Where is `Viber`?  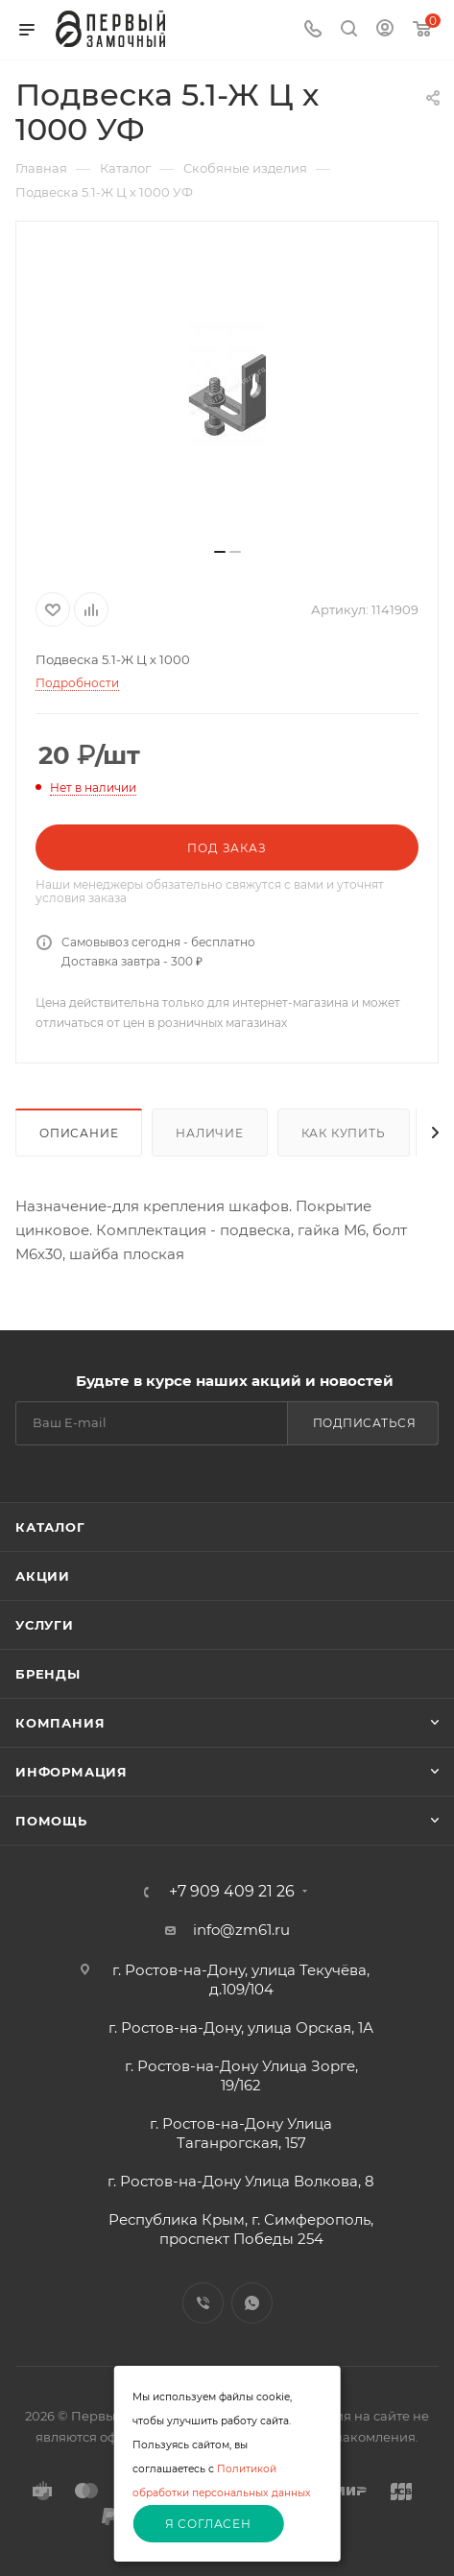 Viber is located at coordinates (203, 2303).